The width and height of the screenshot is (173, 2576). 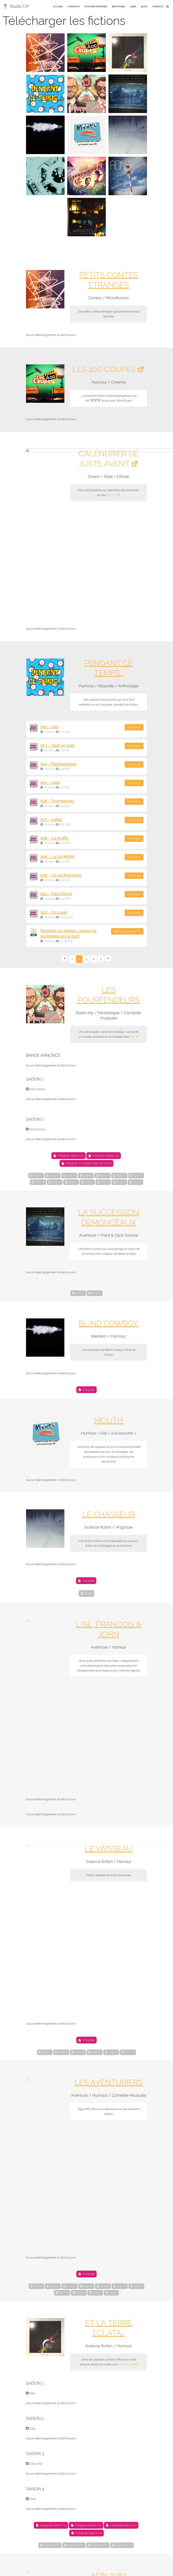 What do you see at coordinates (109, 2209) in the screenshot?
I see `ADN 2082` at bounding box center [109, 2209].